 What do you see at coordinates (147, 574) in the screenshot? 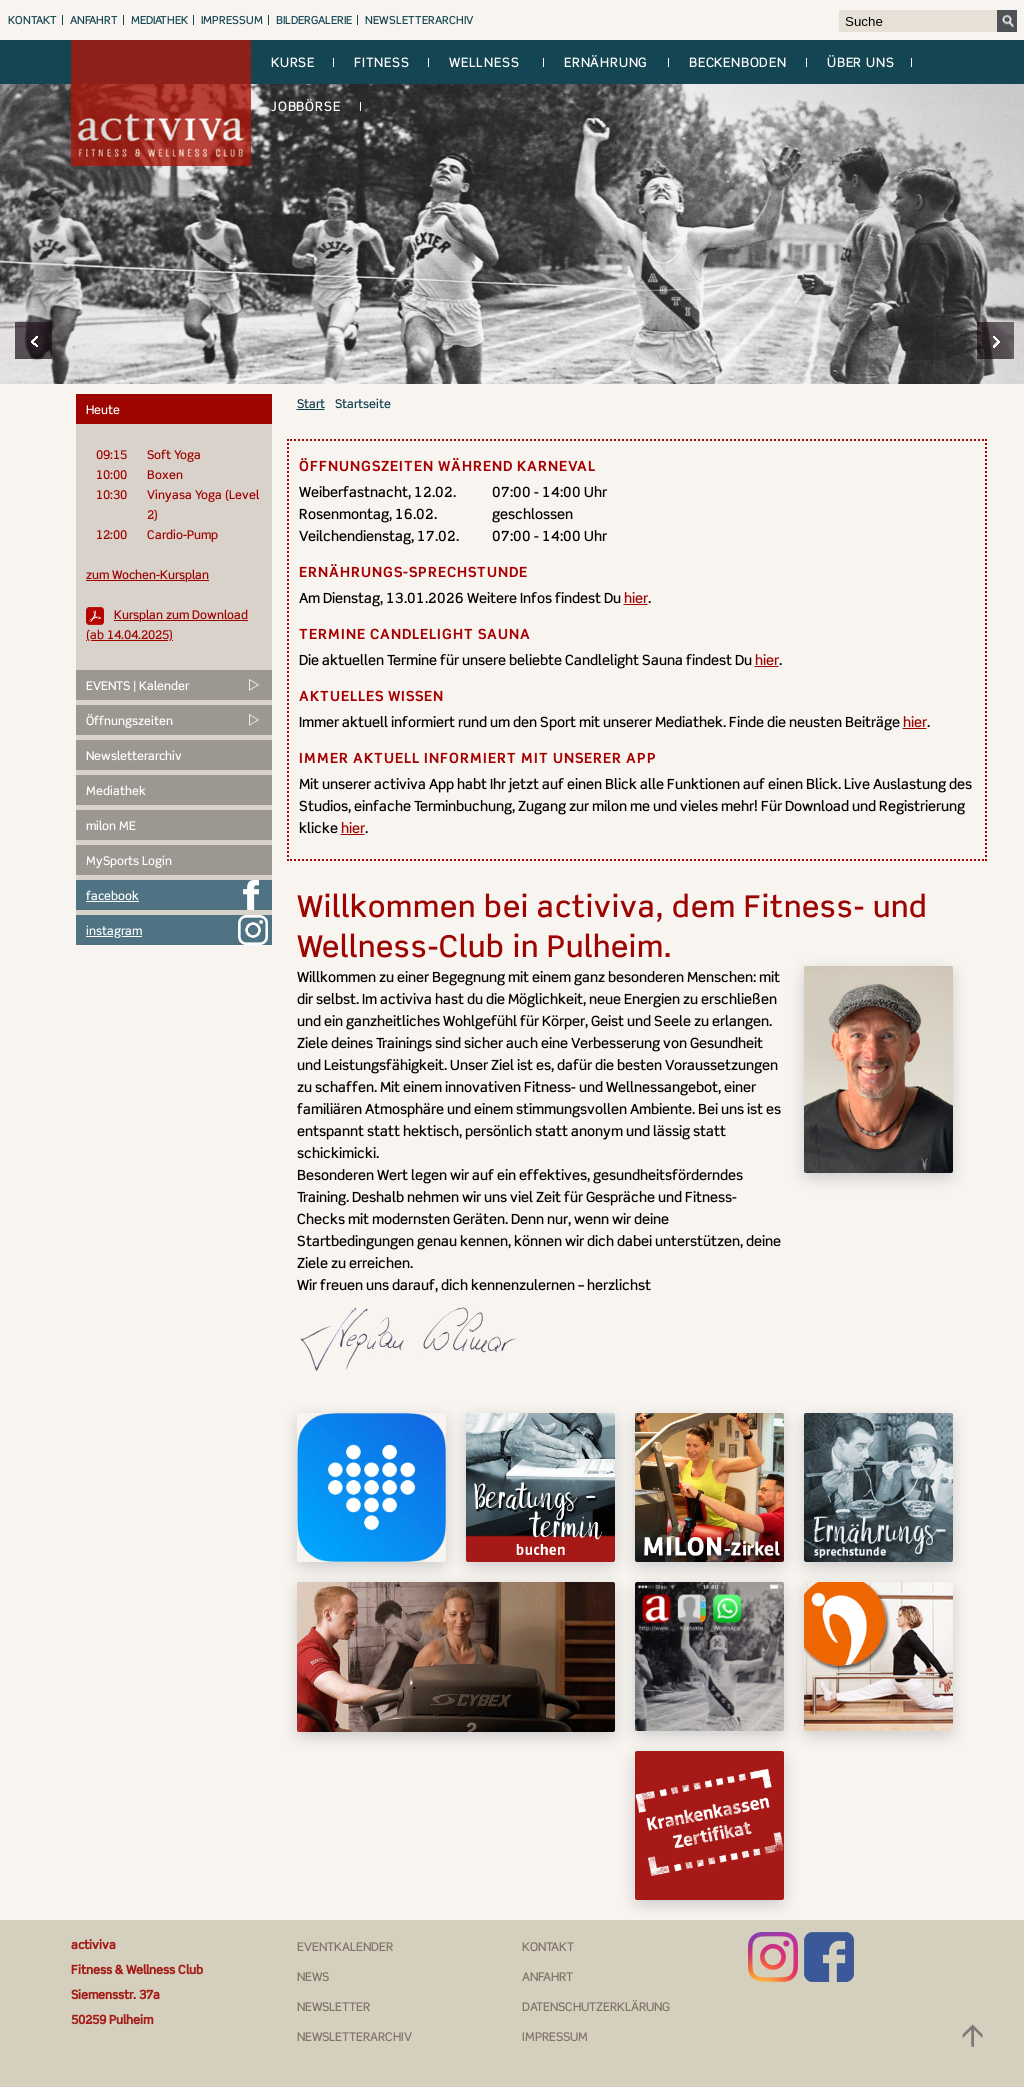
I see `zum Wochen-Kursplan` at bounding box center [147, 574].